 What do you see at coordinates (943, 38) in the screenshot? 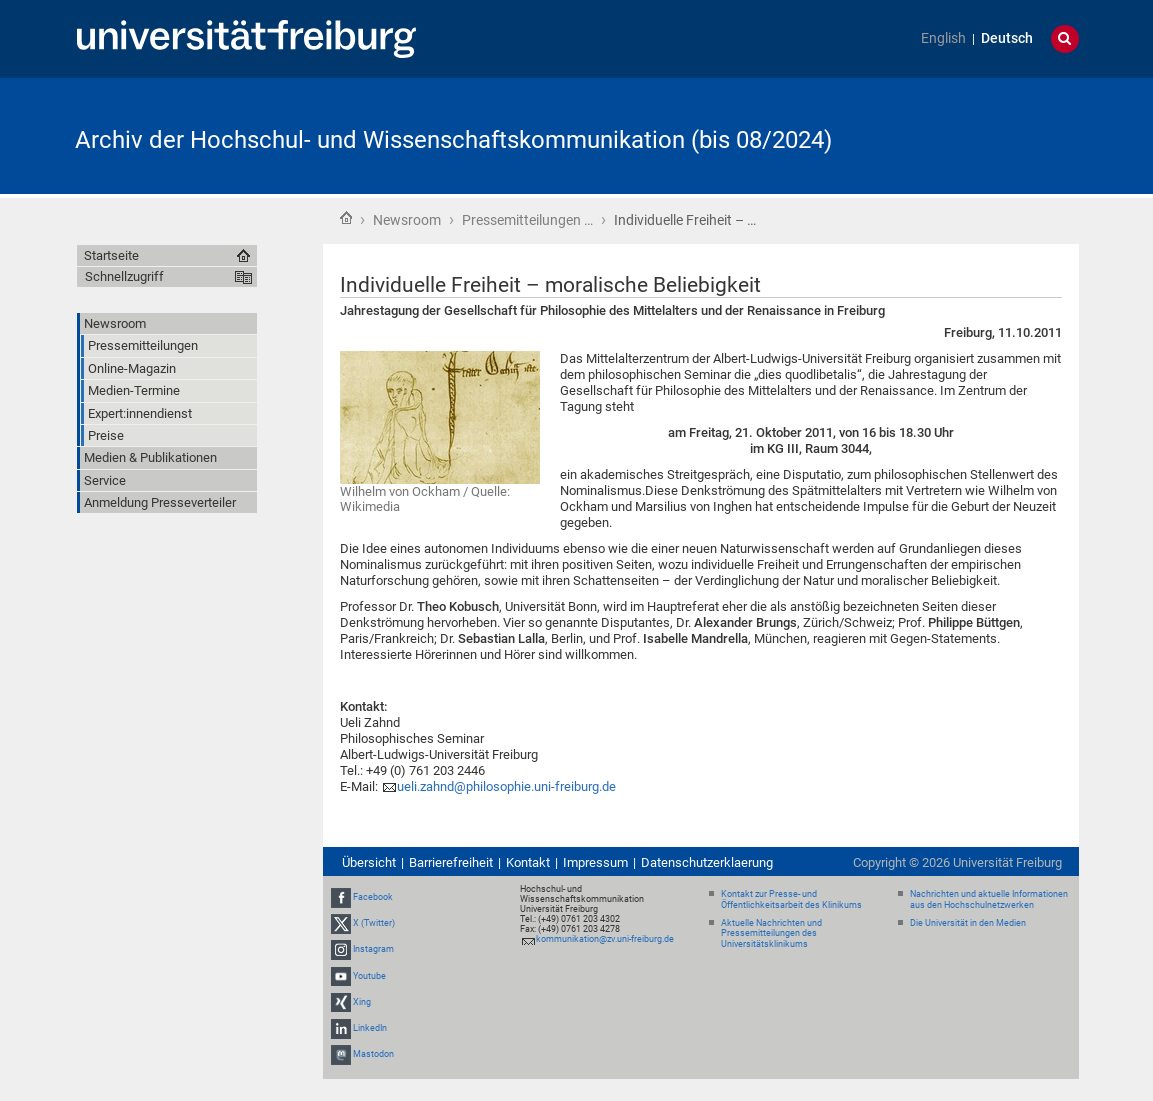
I see `English` at bounding box center [943, 38].